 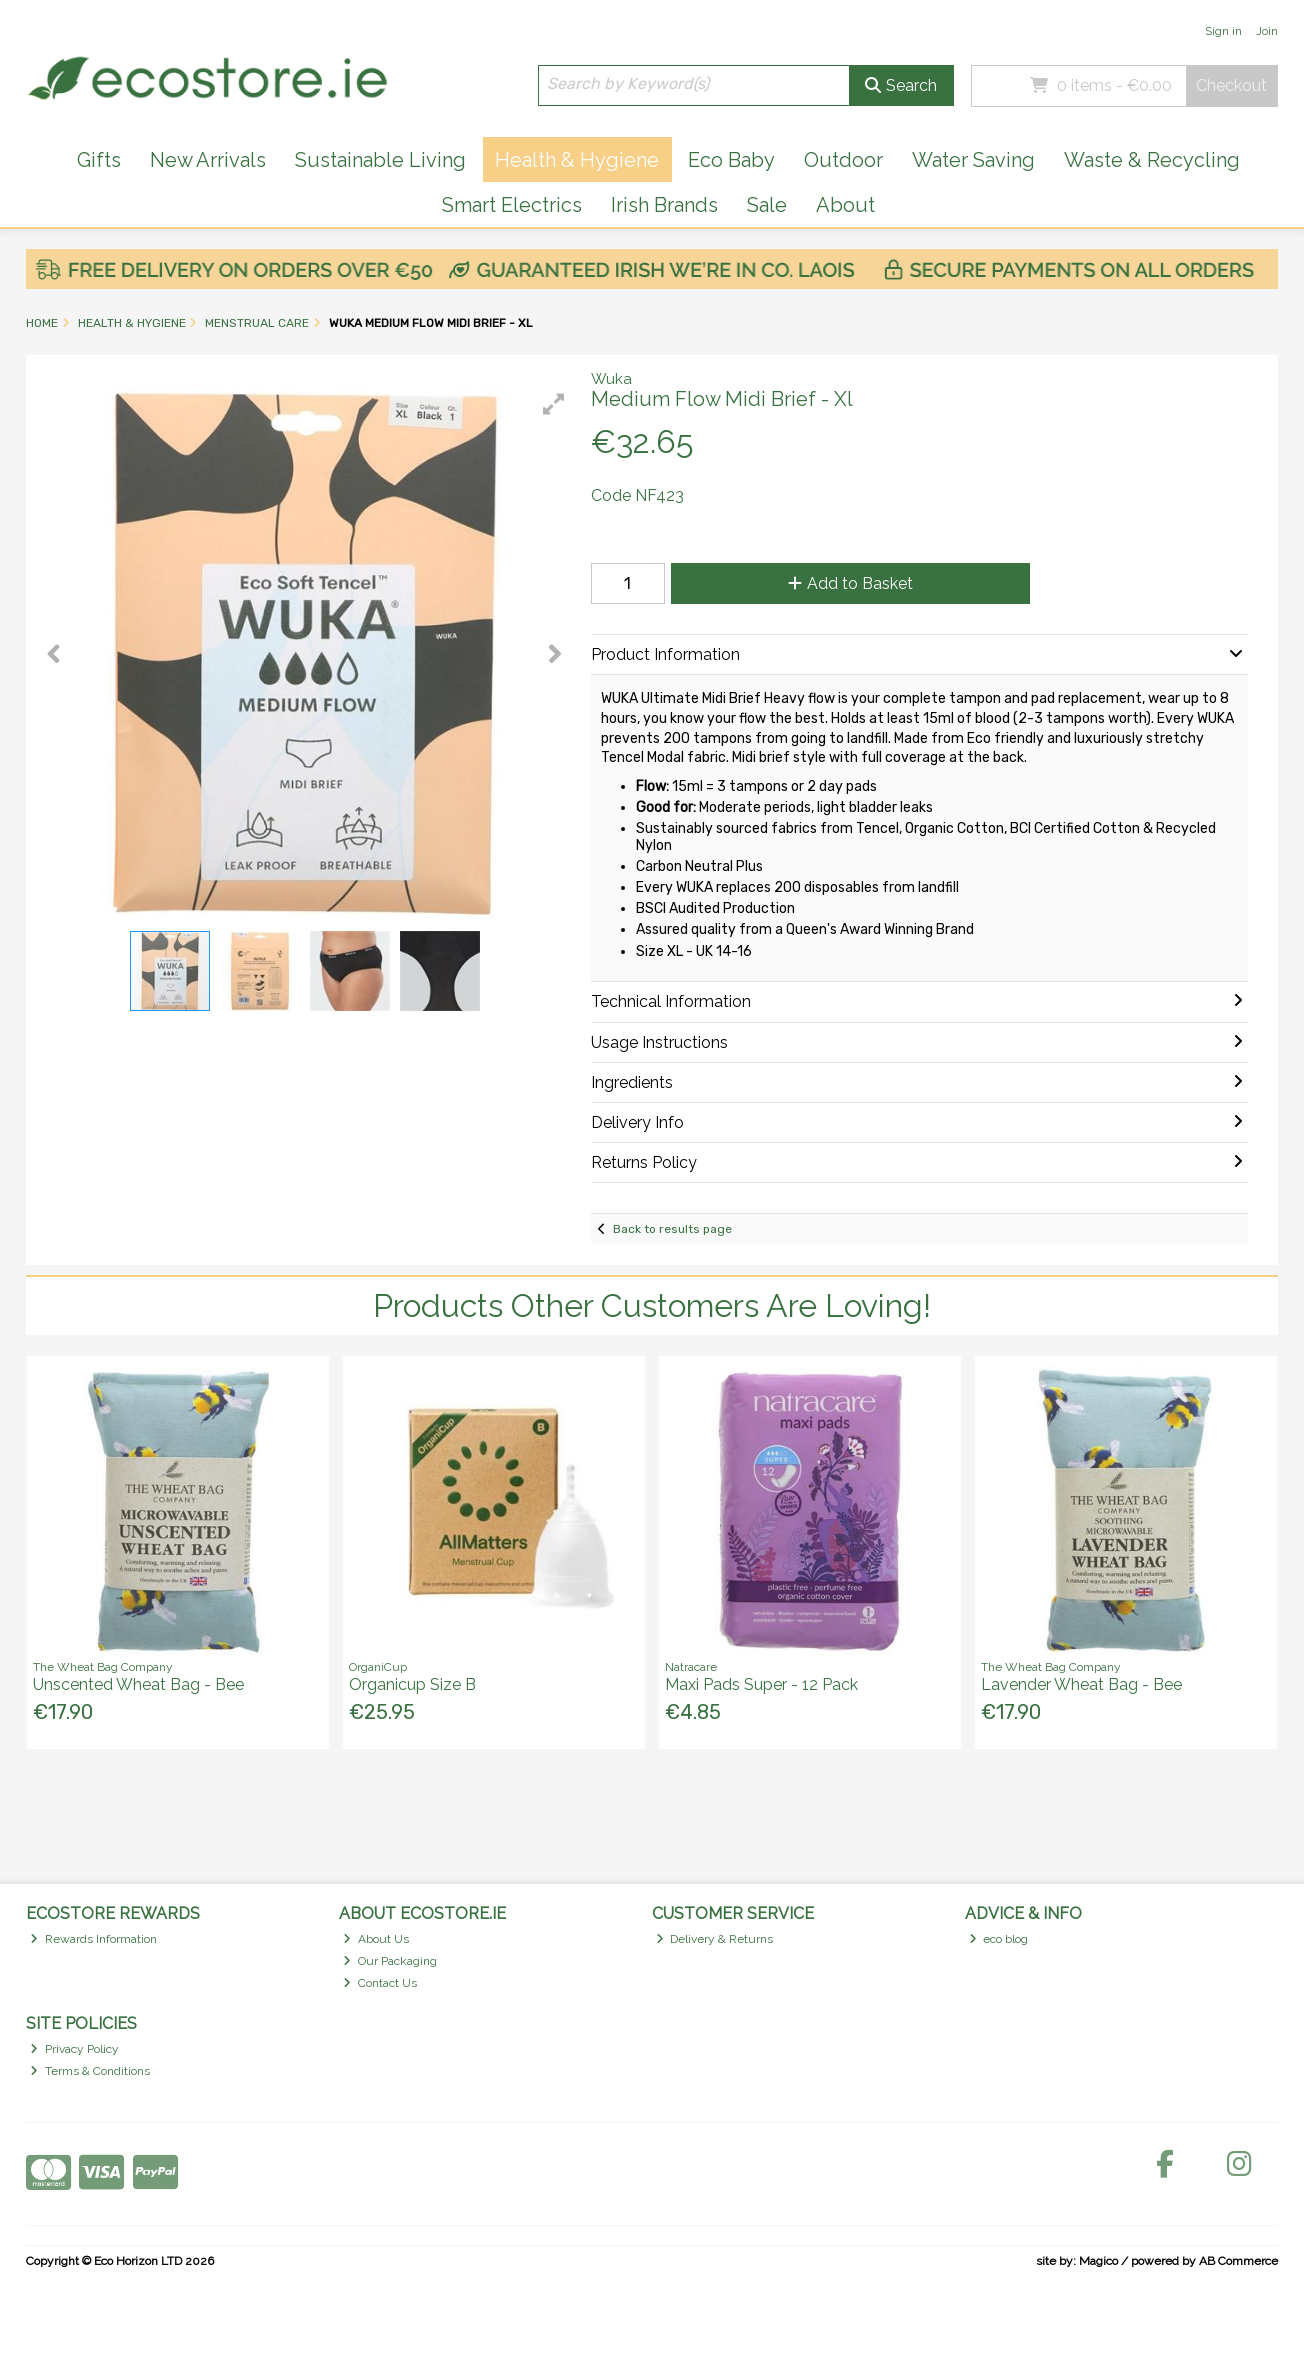 What do you see at coordinates (380, 160) in the screenshot?
I see `Sustainable Living` at bounding box center [380, 160].